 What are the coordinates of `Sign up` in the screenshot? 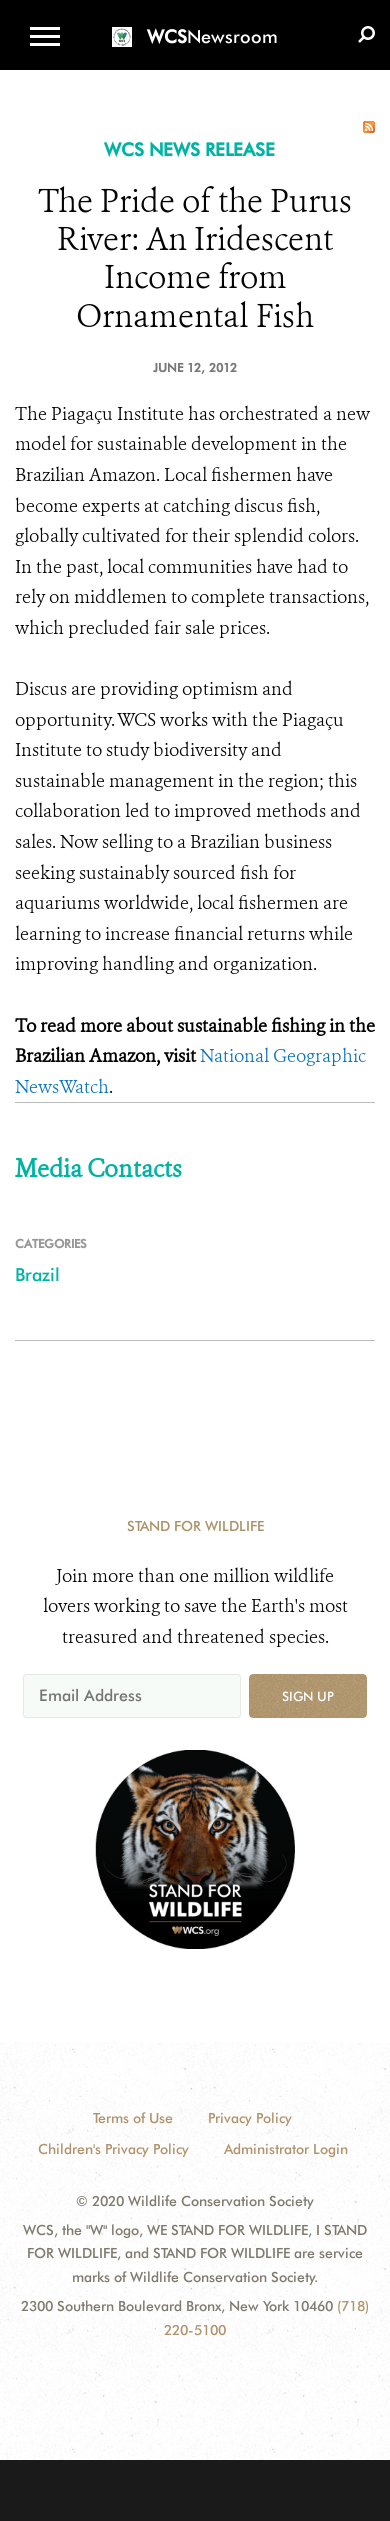 It's located at (308, 1696).